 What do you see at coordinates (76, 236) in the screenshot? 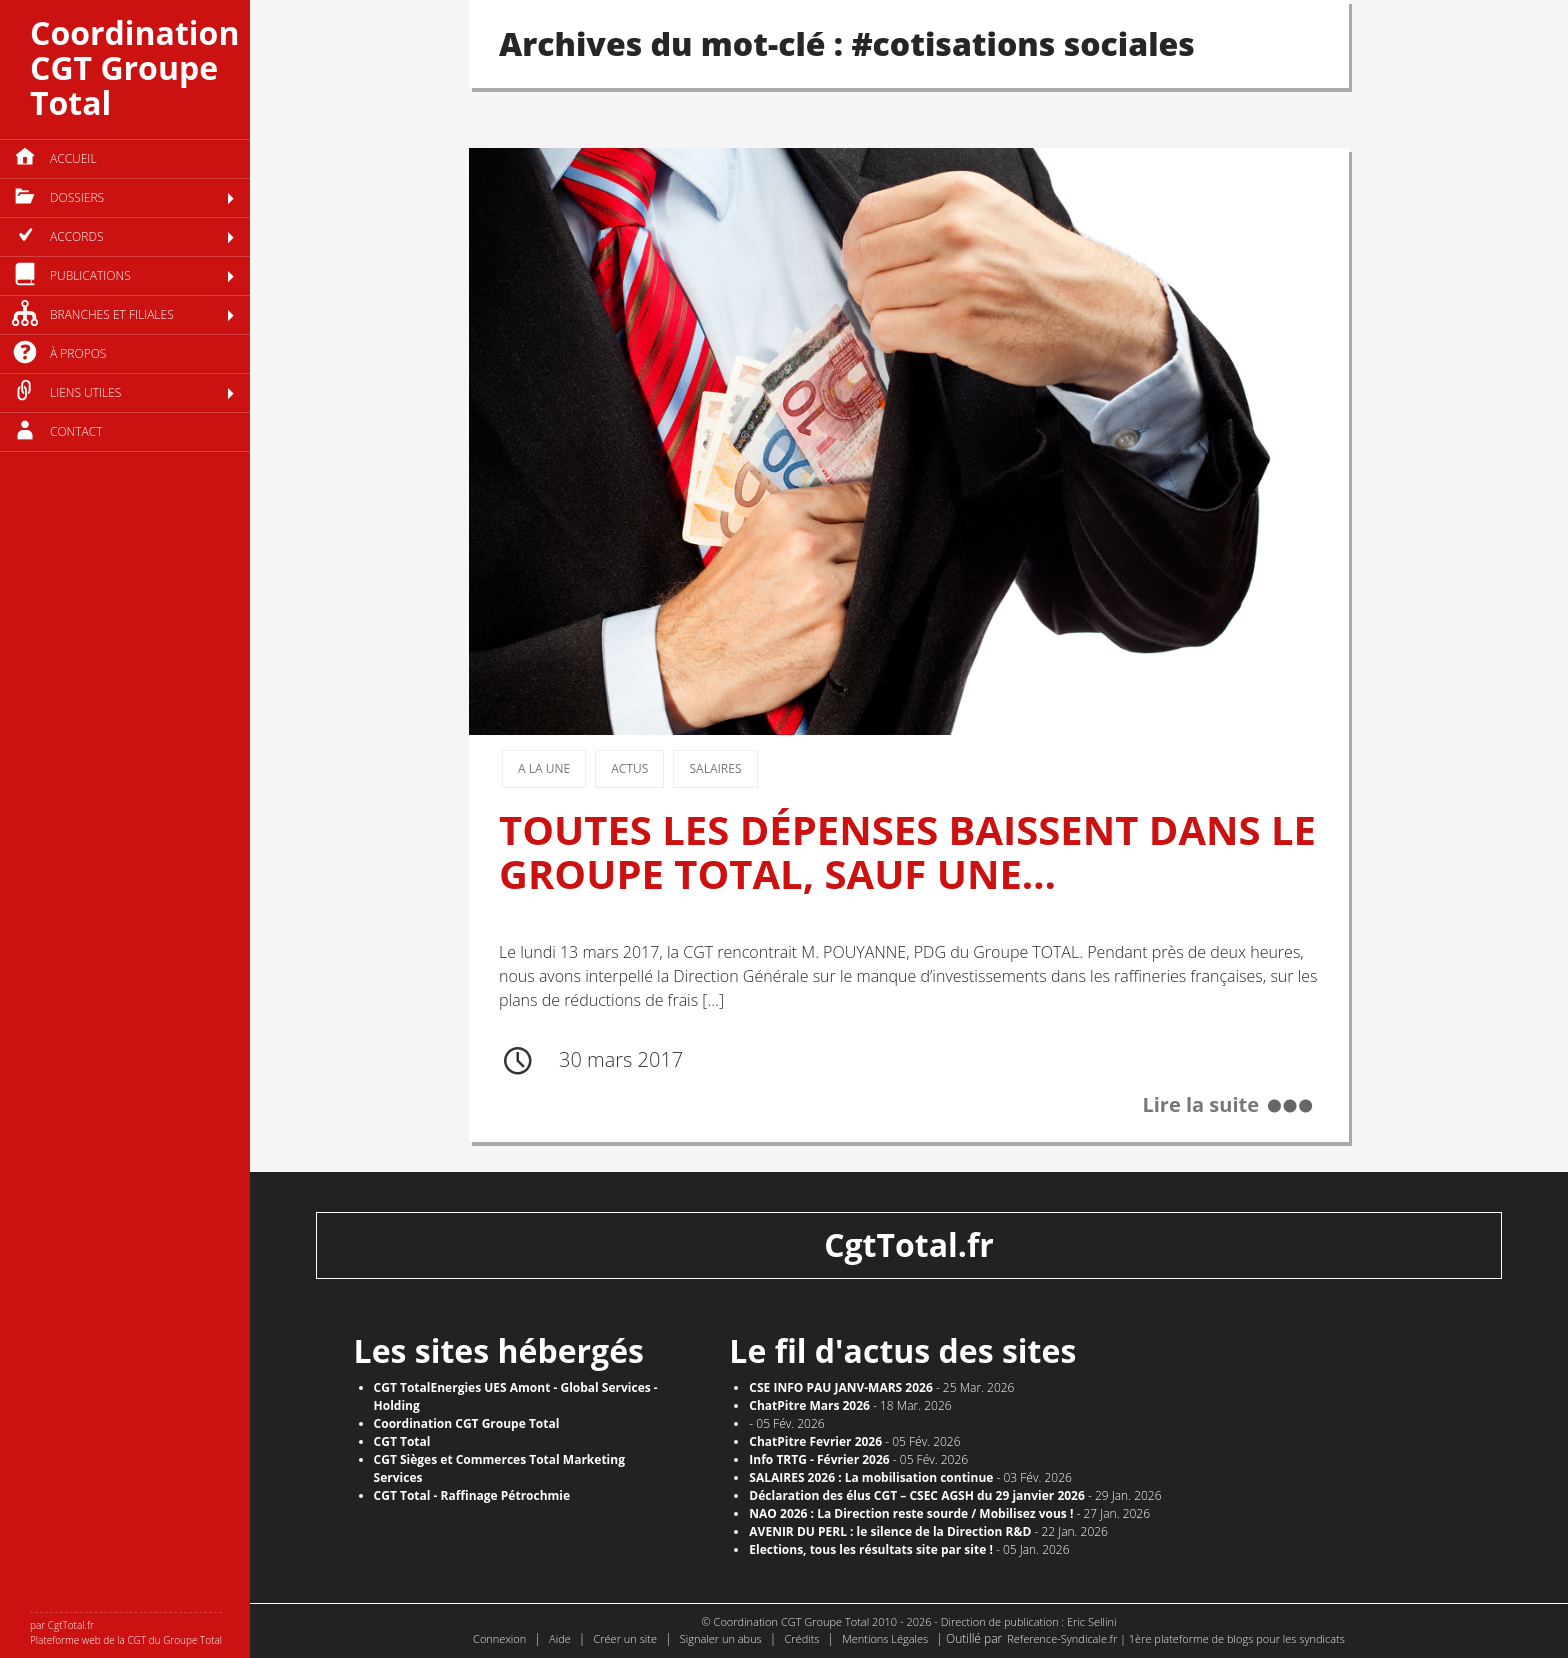
I see `Accords` at bounding box center [76, 236].